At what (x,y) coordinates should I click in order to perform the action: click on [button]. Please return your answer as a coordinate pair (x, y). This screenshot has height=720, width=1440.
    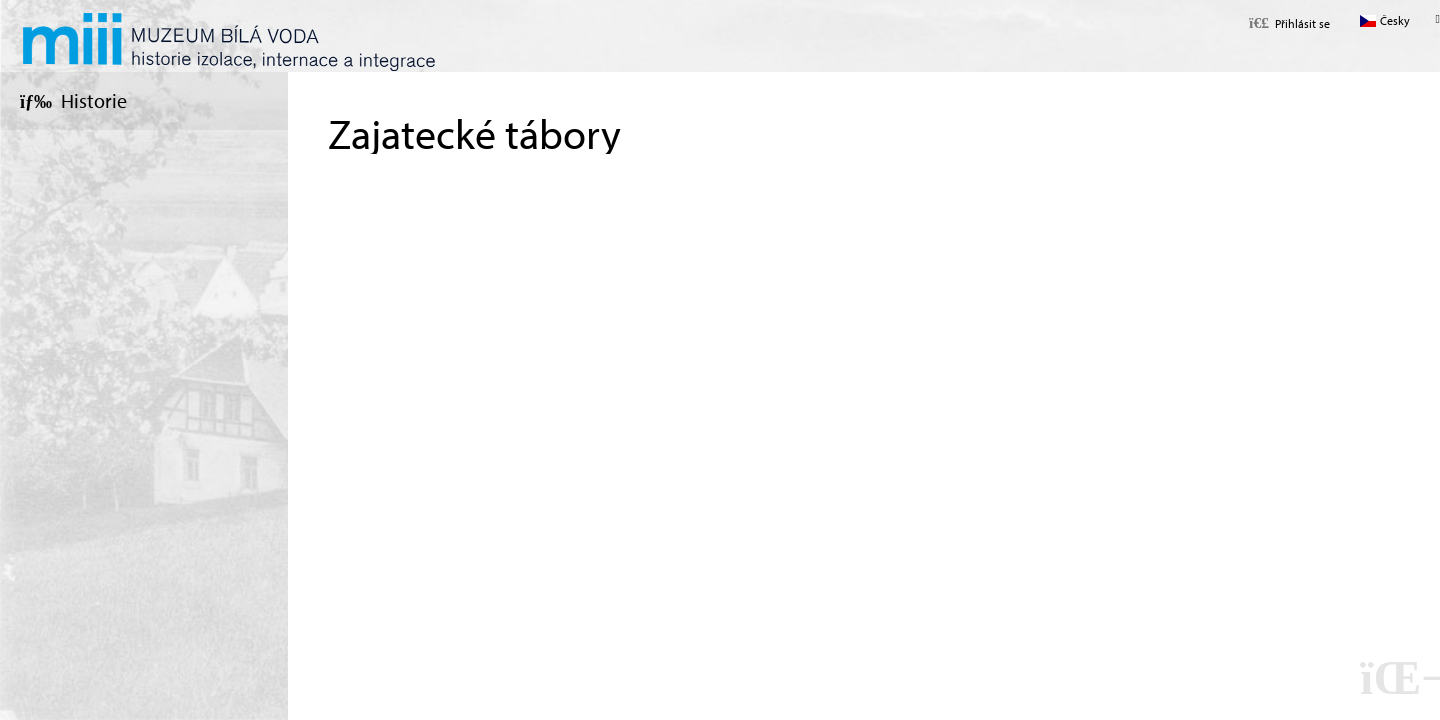
    Looking at the image, I should click on (1289, 23).